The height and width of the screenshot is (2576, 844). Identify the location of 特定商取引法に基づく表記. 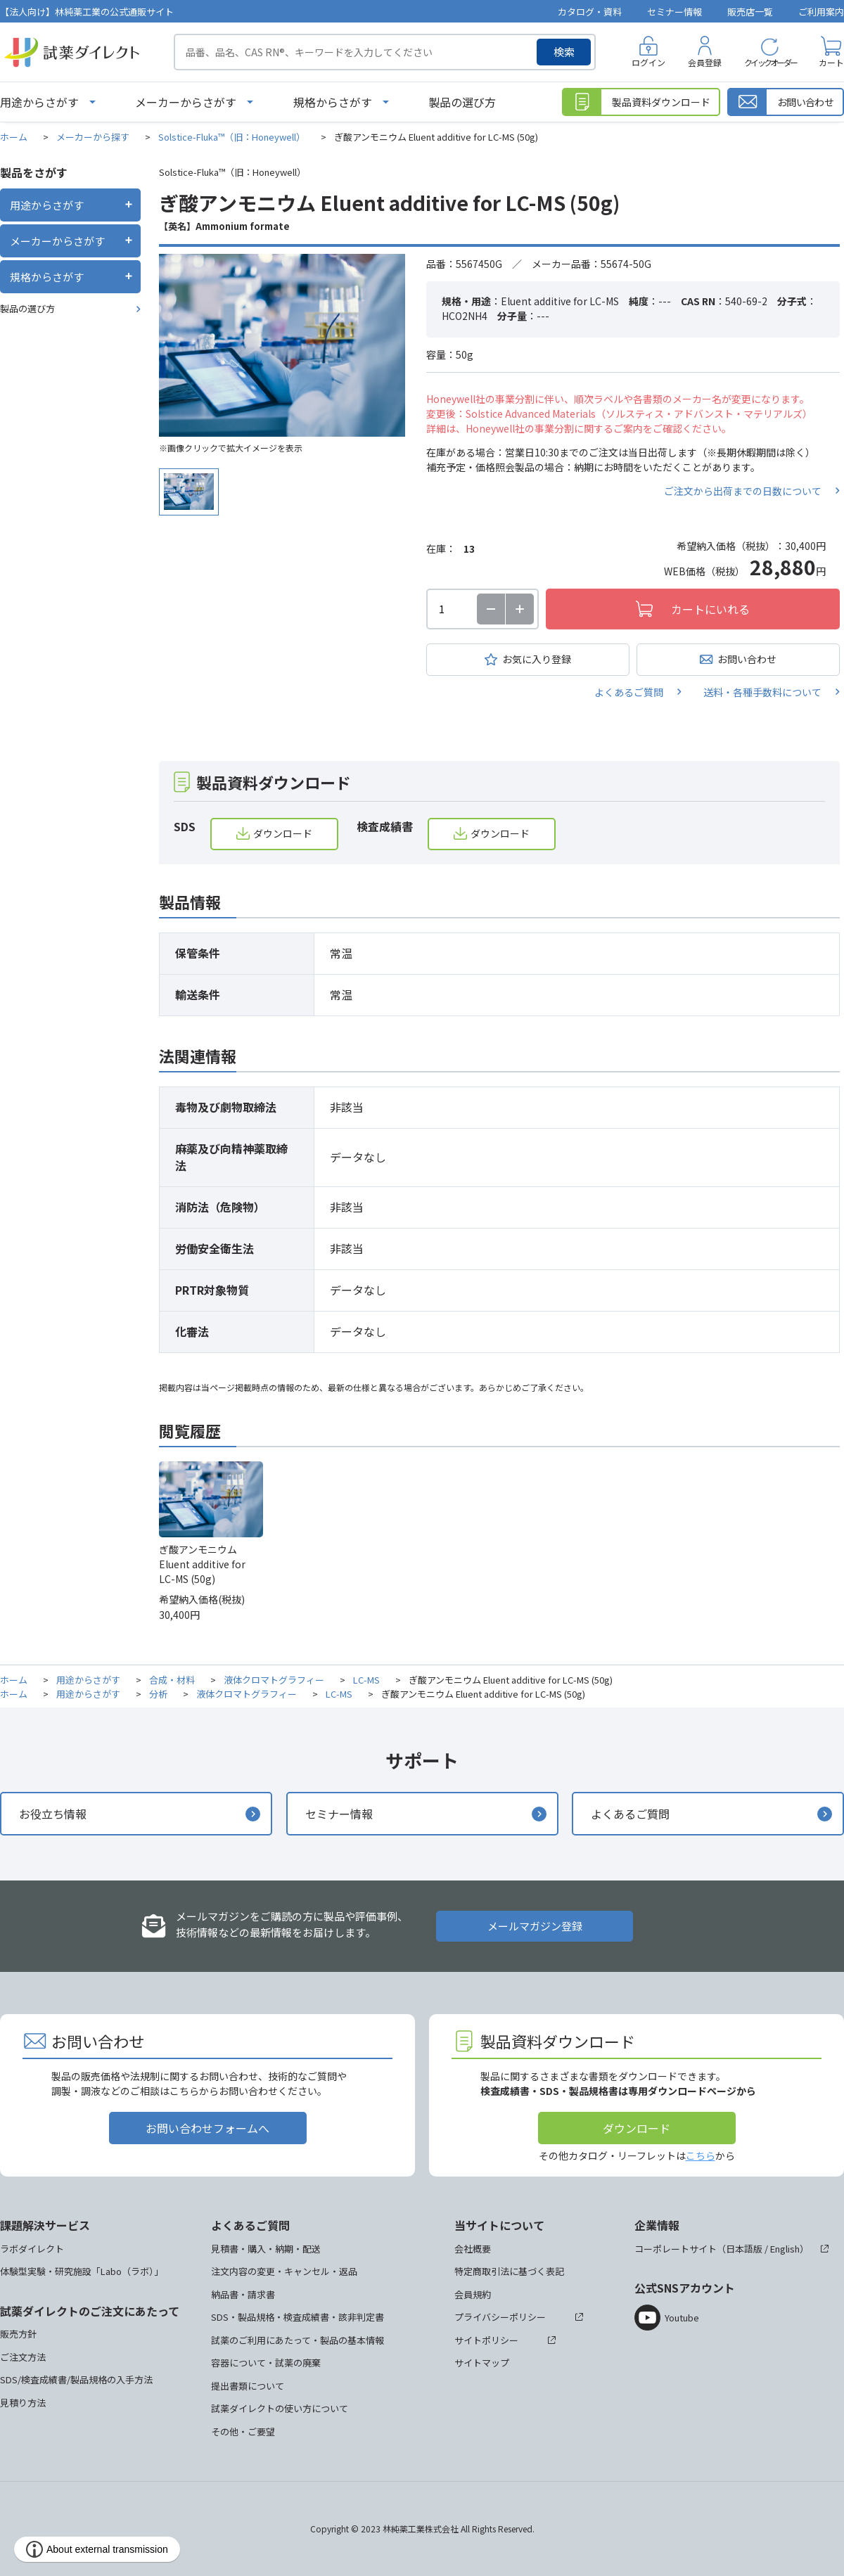
(509, 2271).